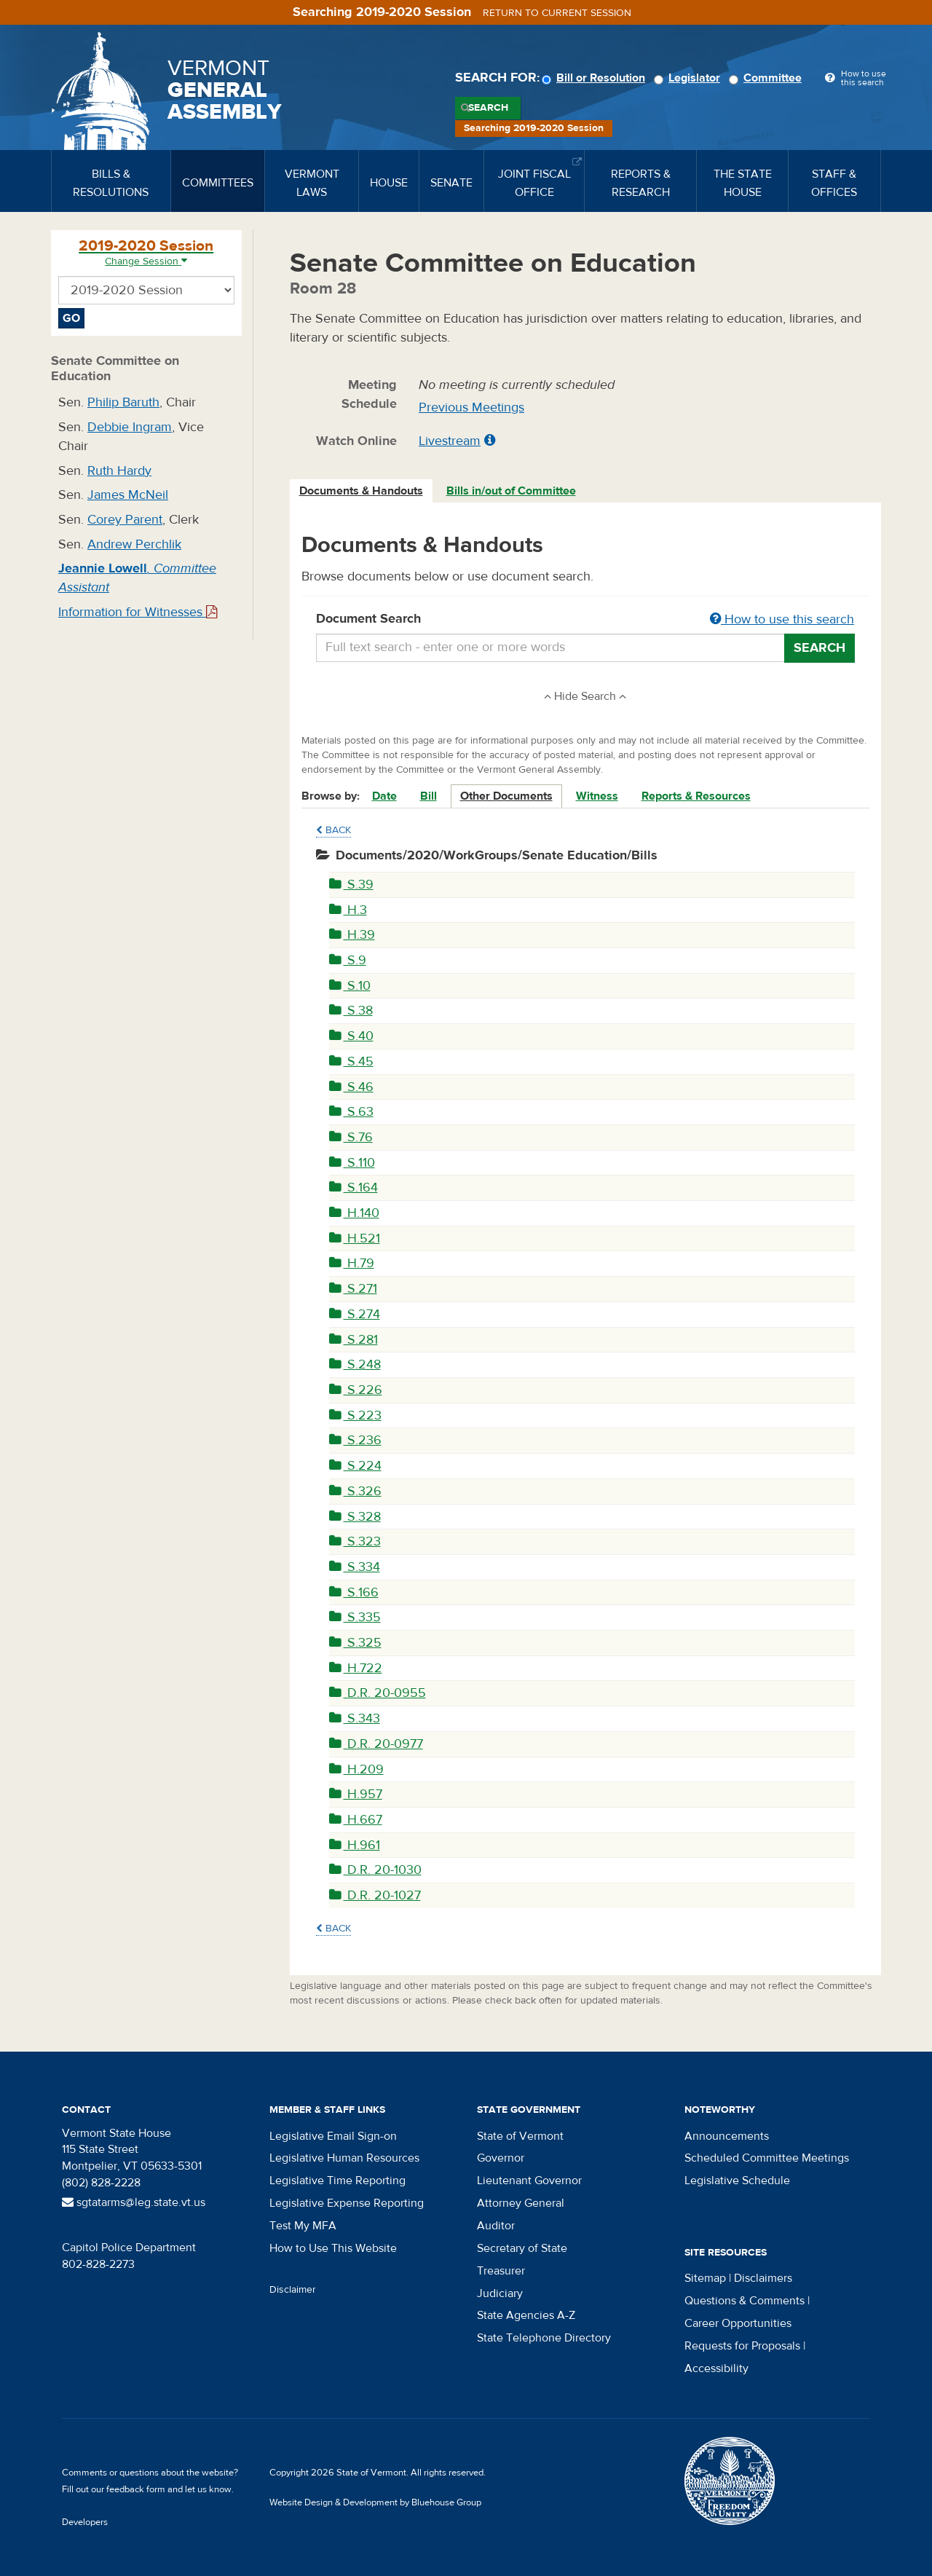 Image resolution: width=932 pixels, height=2576 pixels. What do you see at coordinates (355, 1415) in the screenshot?
I see `S.223` at bounding box center [355, 1415].